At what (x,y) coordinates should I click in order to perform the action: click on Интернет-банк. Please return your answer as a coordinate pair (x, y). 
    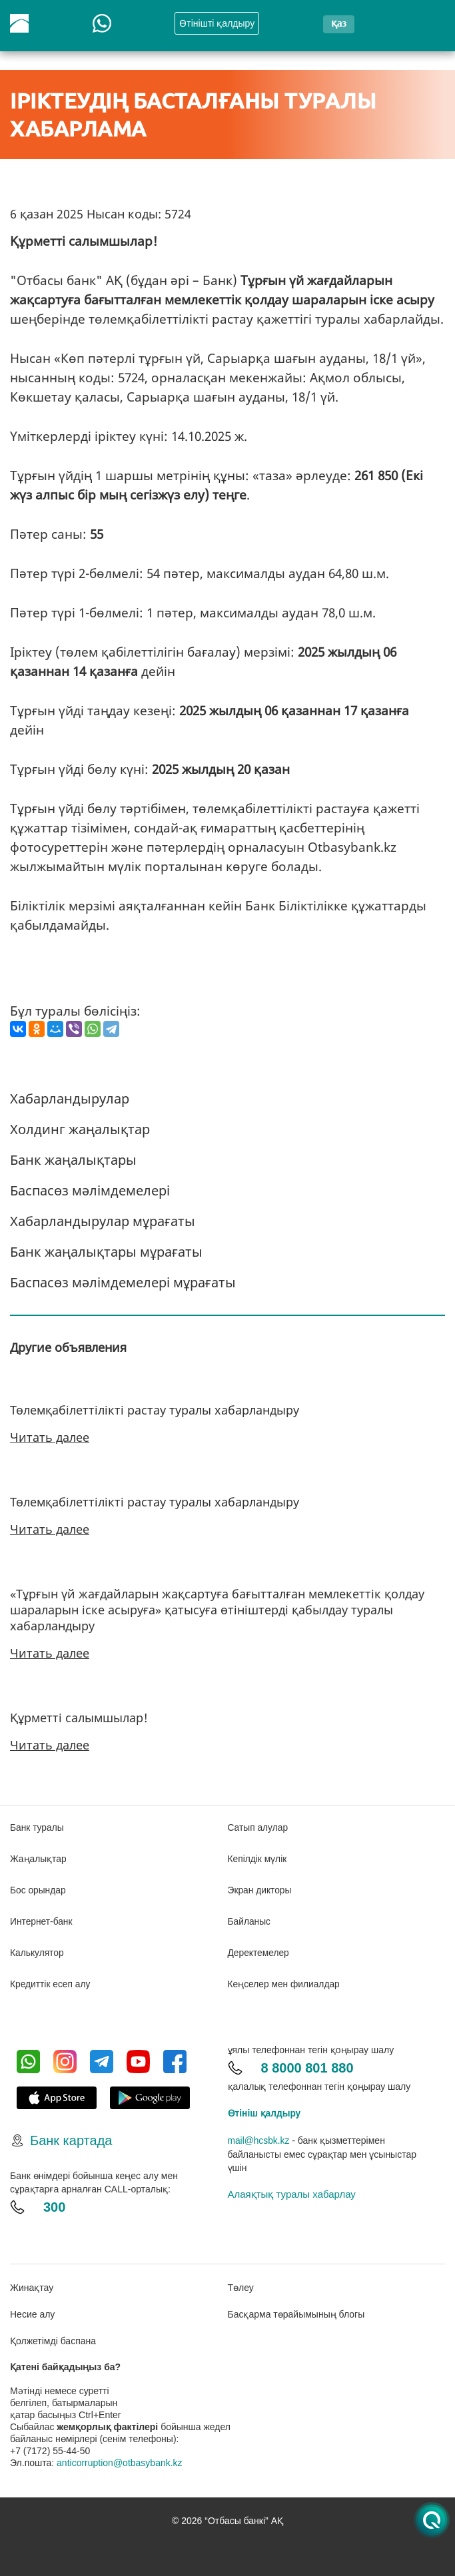
    Looking at the image, I should click on (41, 1919).